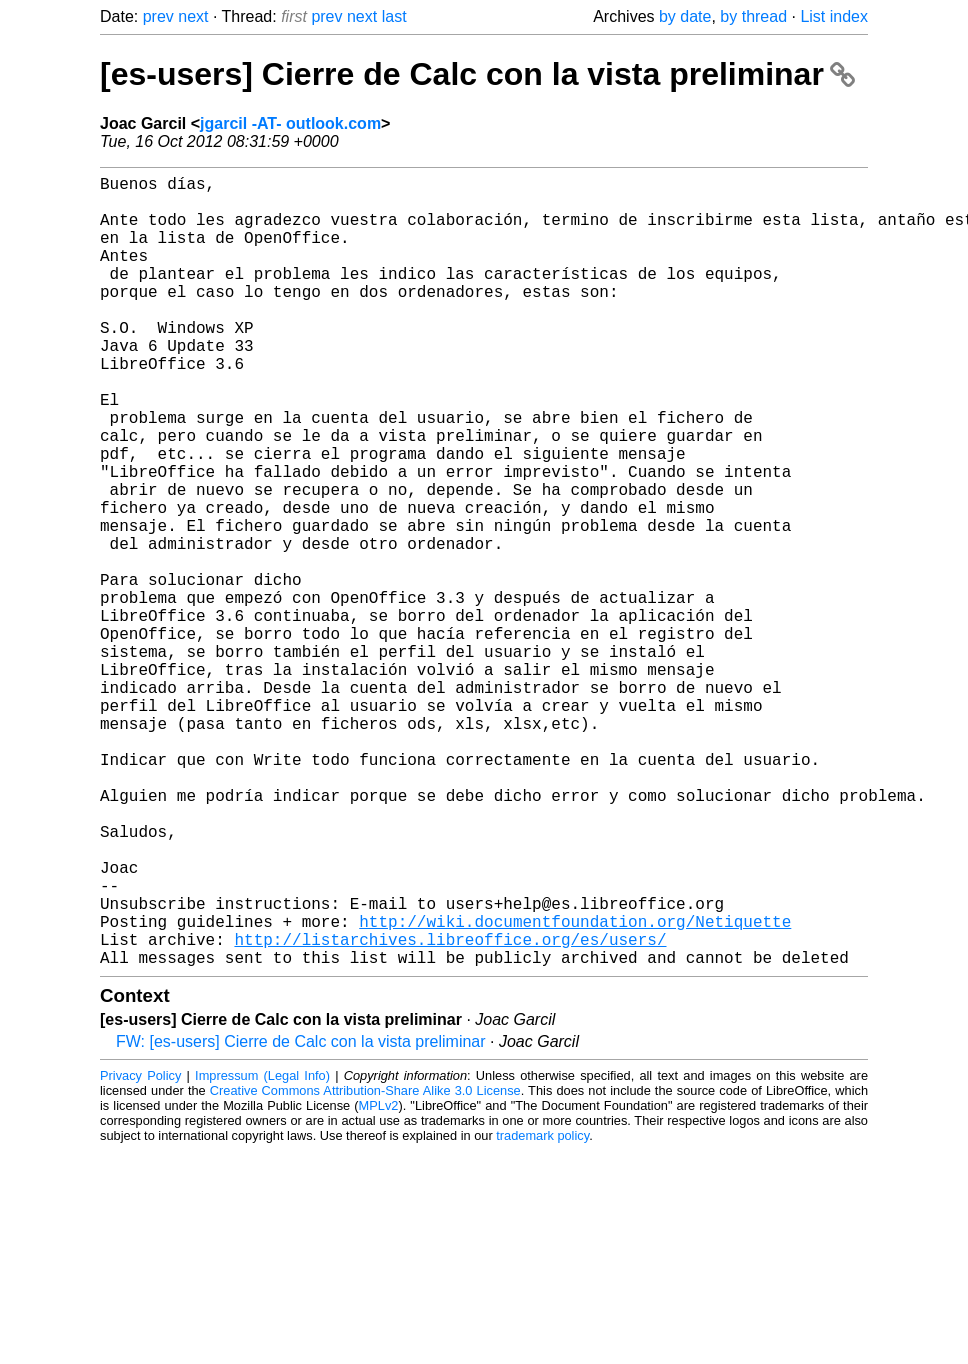  Describe the element at coordinates (365, 1266) in the screenshot. I see `Creative Commons Attribution-Share Alike 3.0 License` at that location.